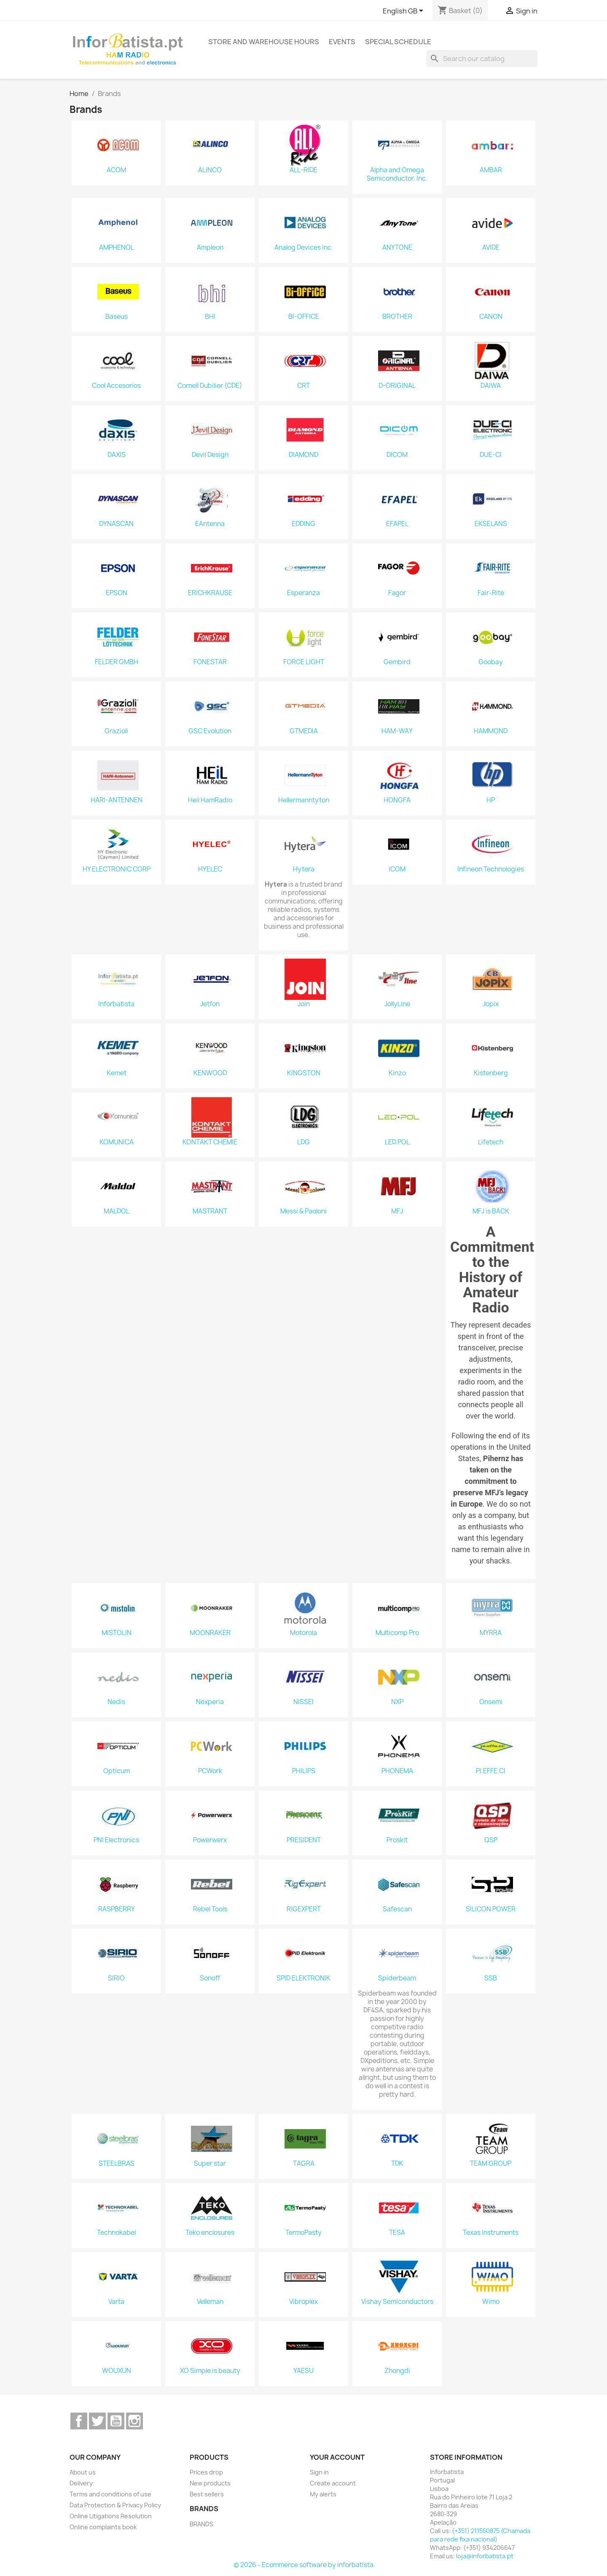  What do you see at coordinates (397, 731) in the screenshot?
I see `HAM-WAY` at bounding box center [397, 731].